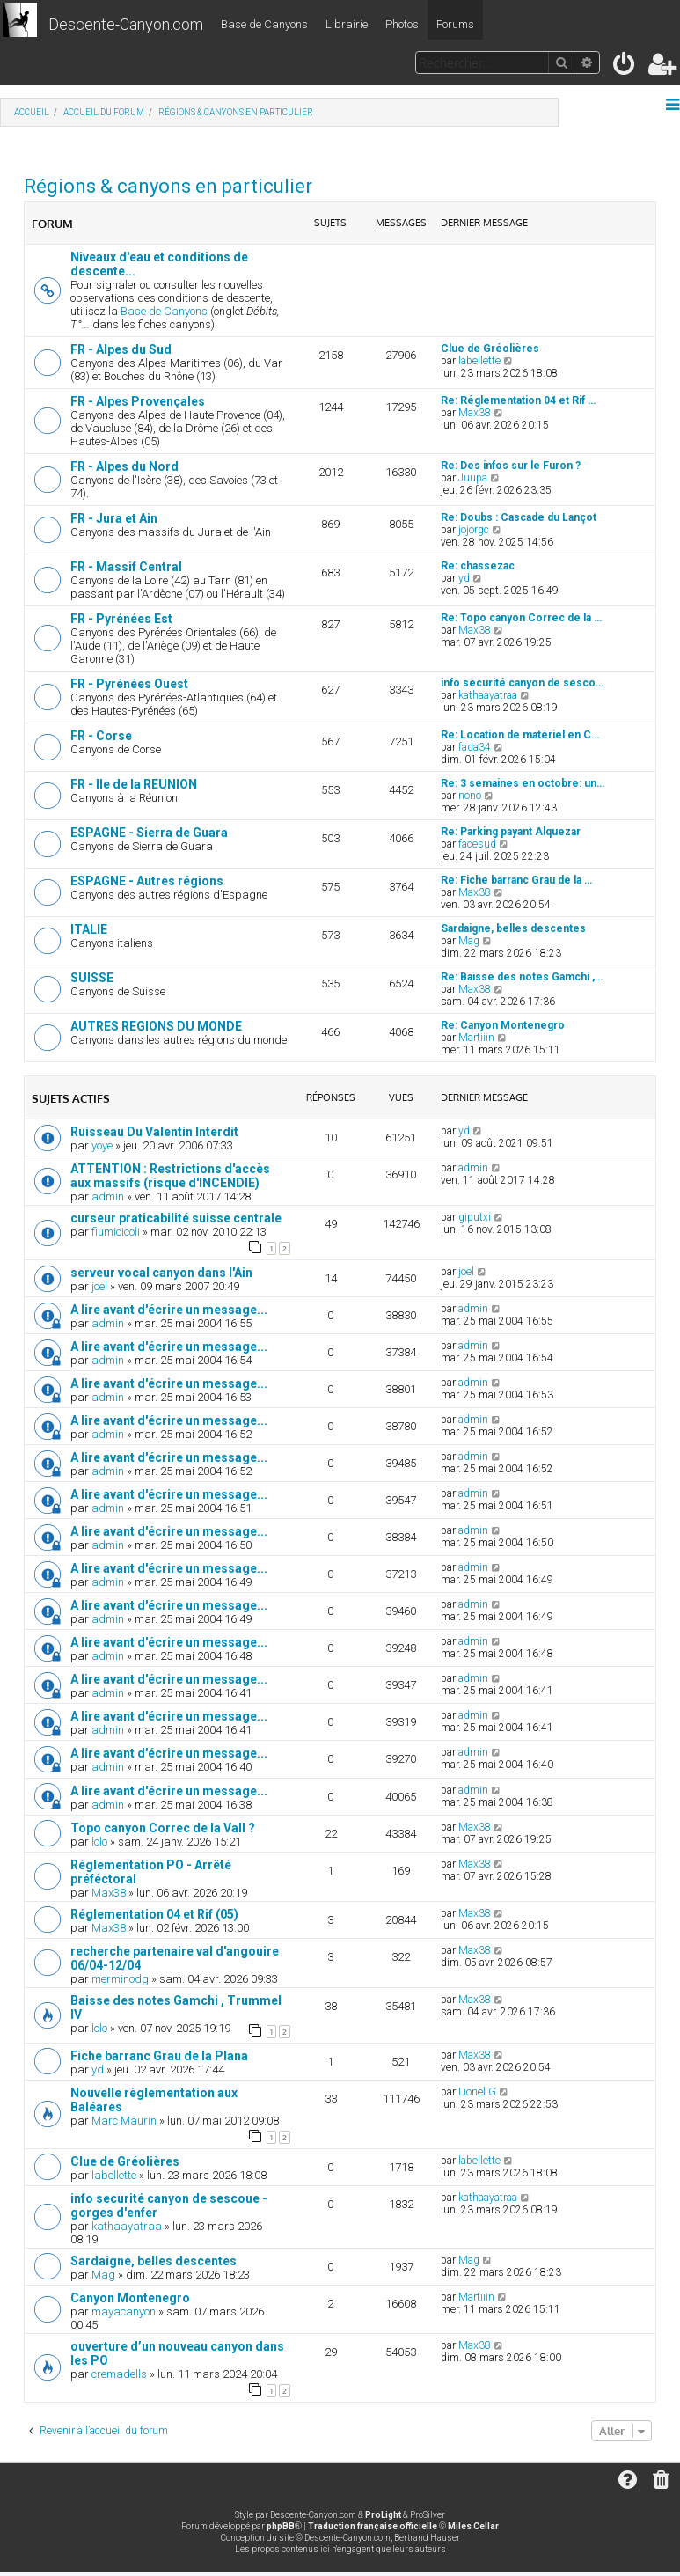 The image size is (680, 2576). What do you see at coordinates (472, 478) in the screenshot?
I see `Juupa` at bounding box center [472, 478].